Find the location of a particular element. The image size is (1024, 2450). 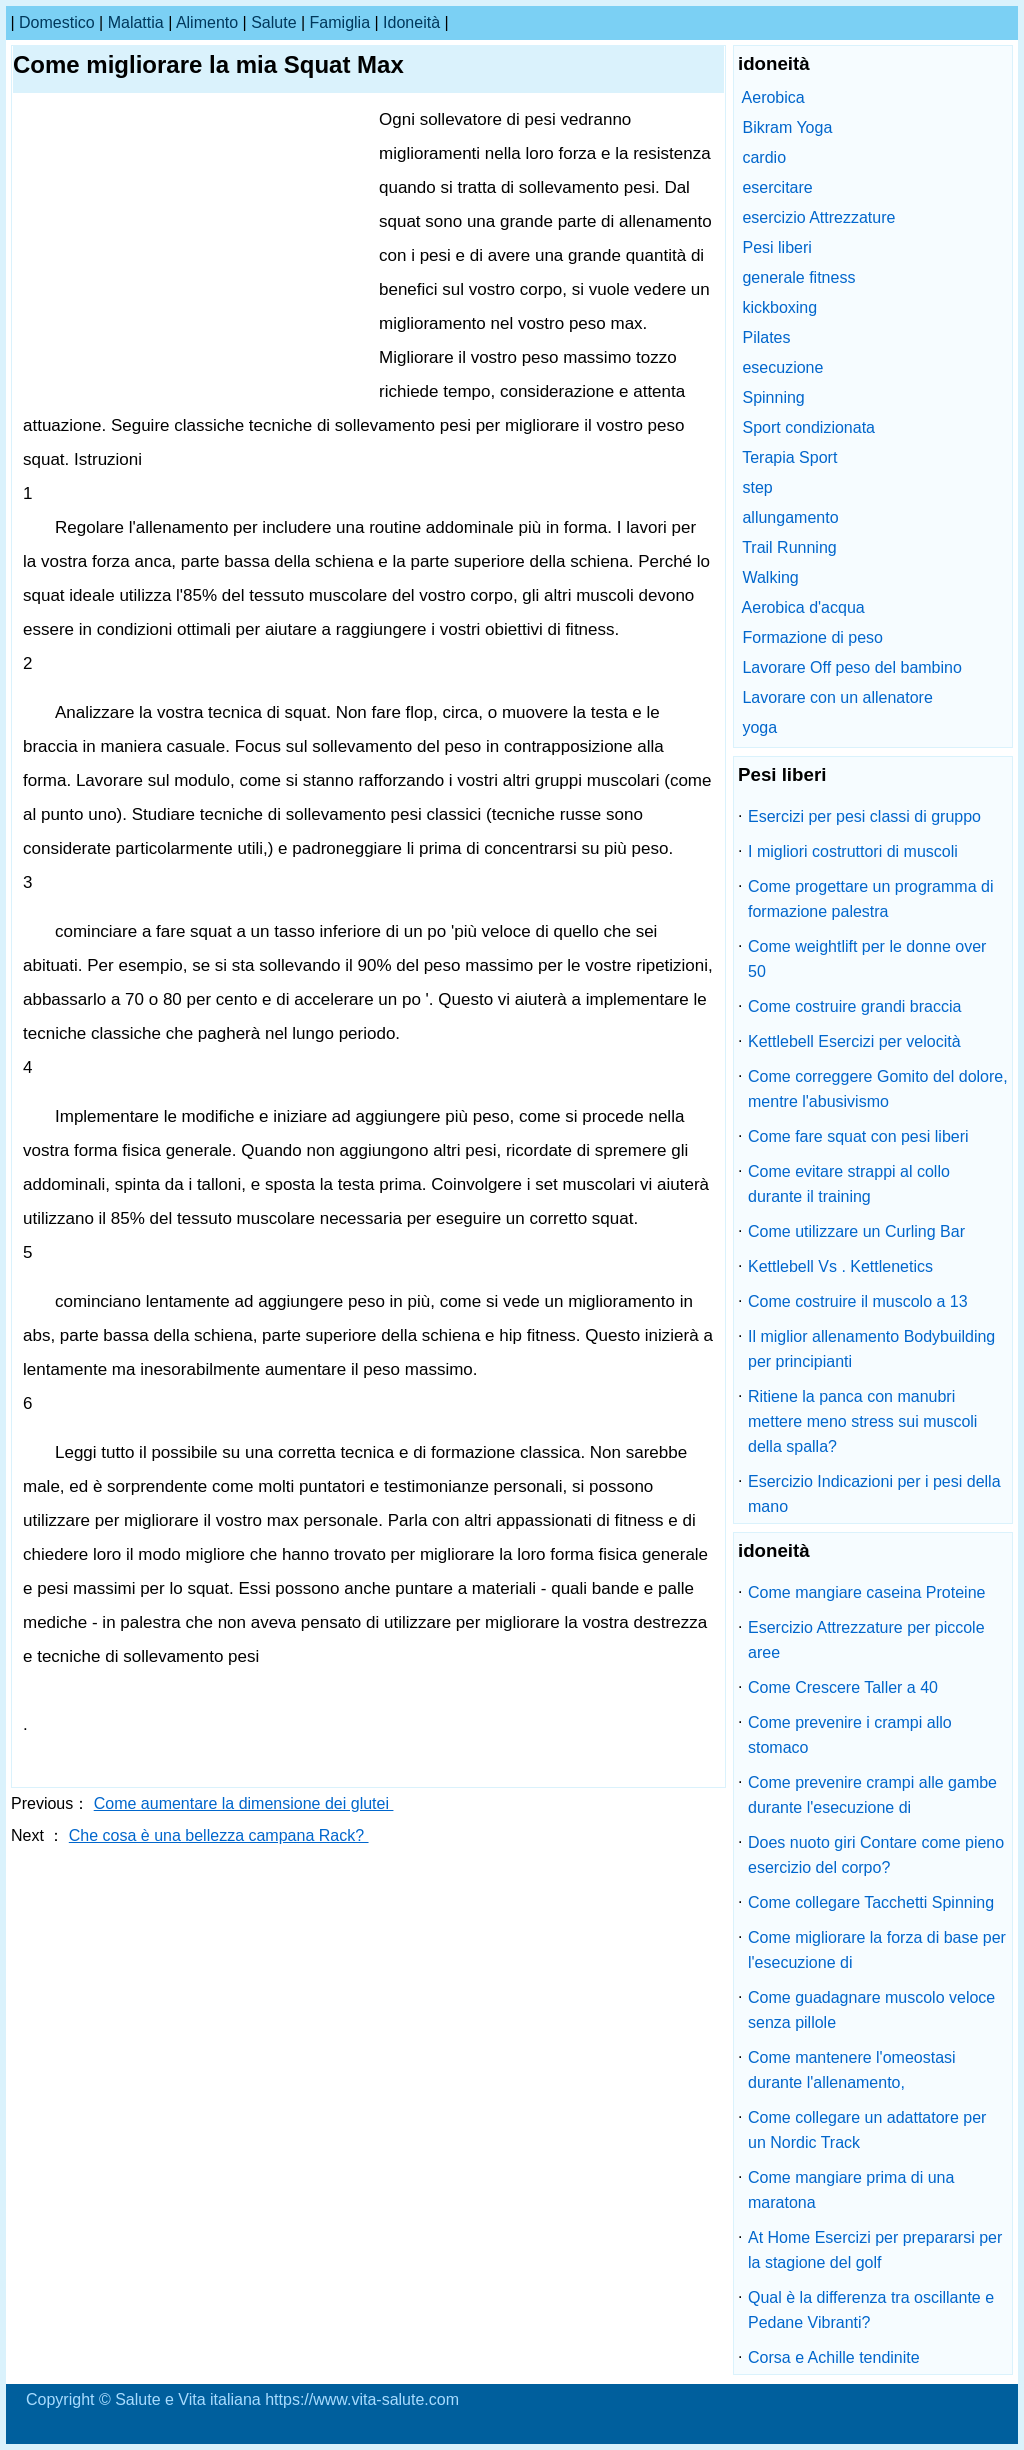

Come weightlift per le donne over 50 is located at coordinates (867, 959).